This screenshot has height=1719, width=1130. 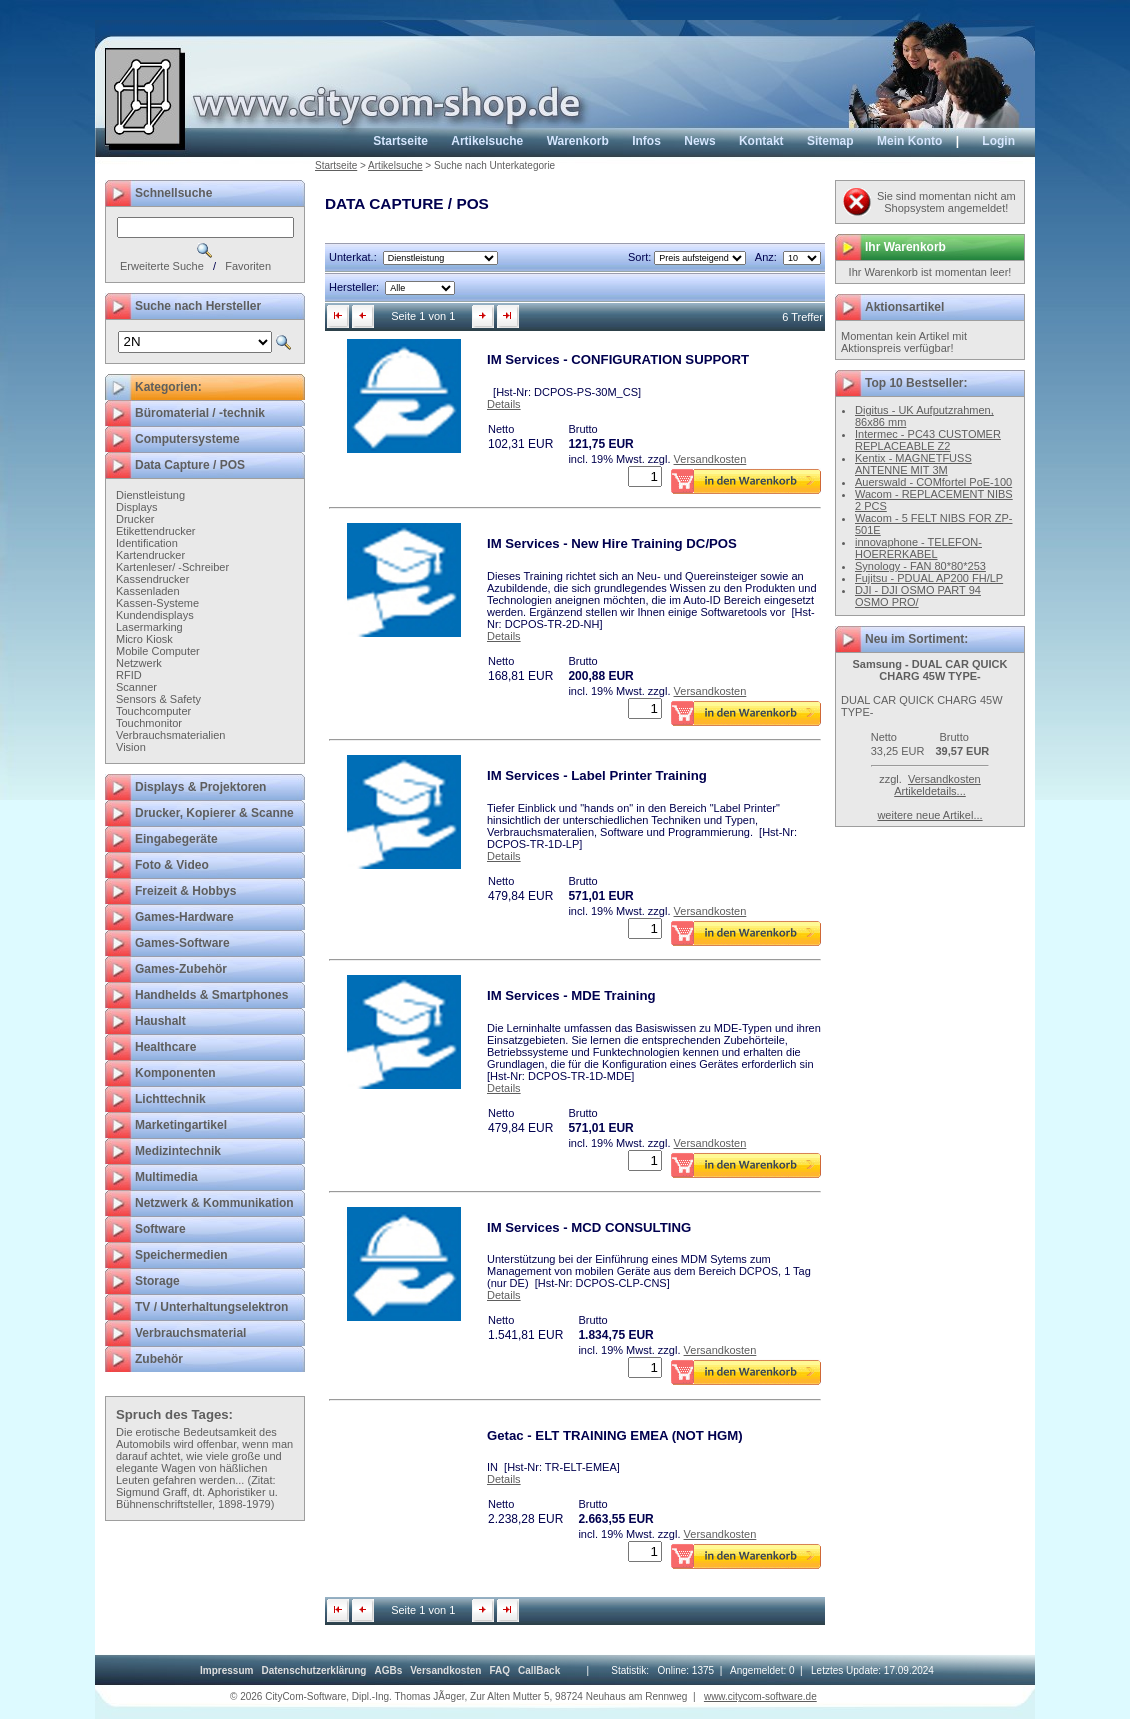 I want to click on Micro Kiosk, so click(x=144, y=639).